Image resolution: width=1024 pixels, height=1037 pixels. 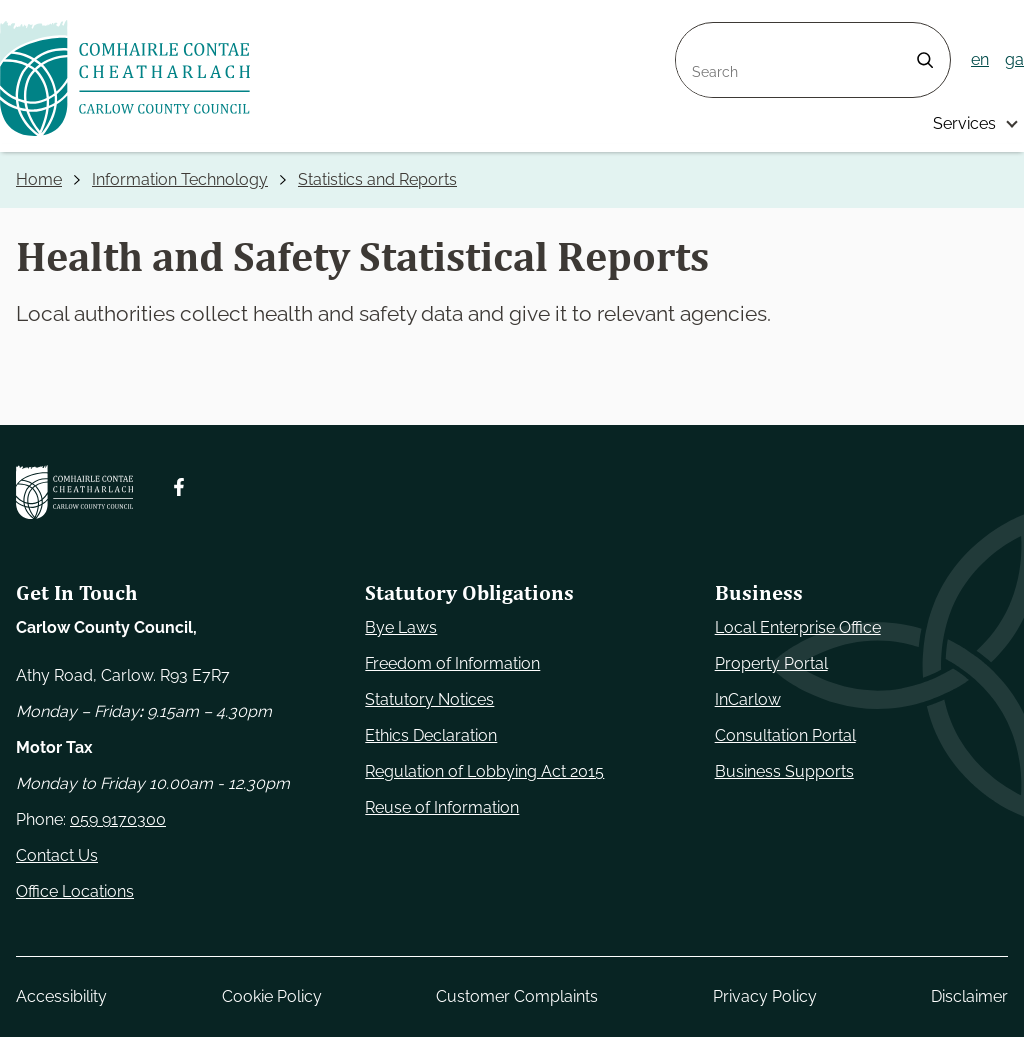 What do you see at coordinates (61, 996) in the screenshot?
I see `Accessibility` at bounding box center [61, 996].